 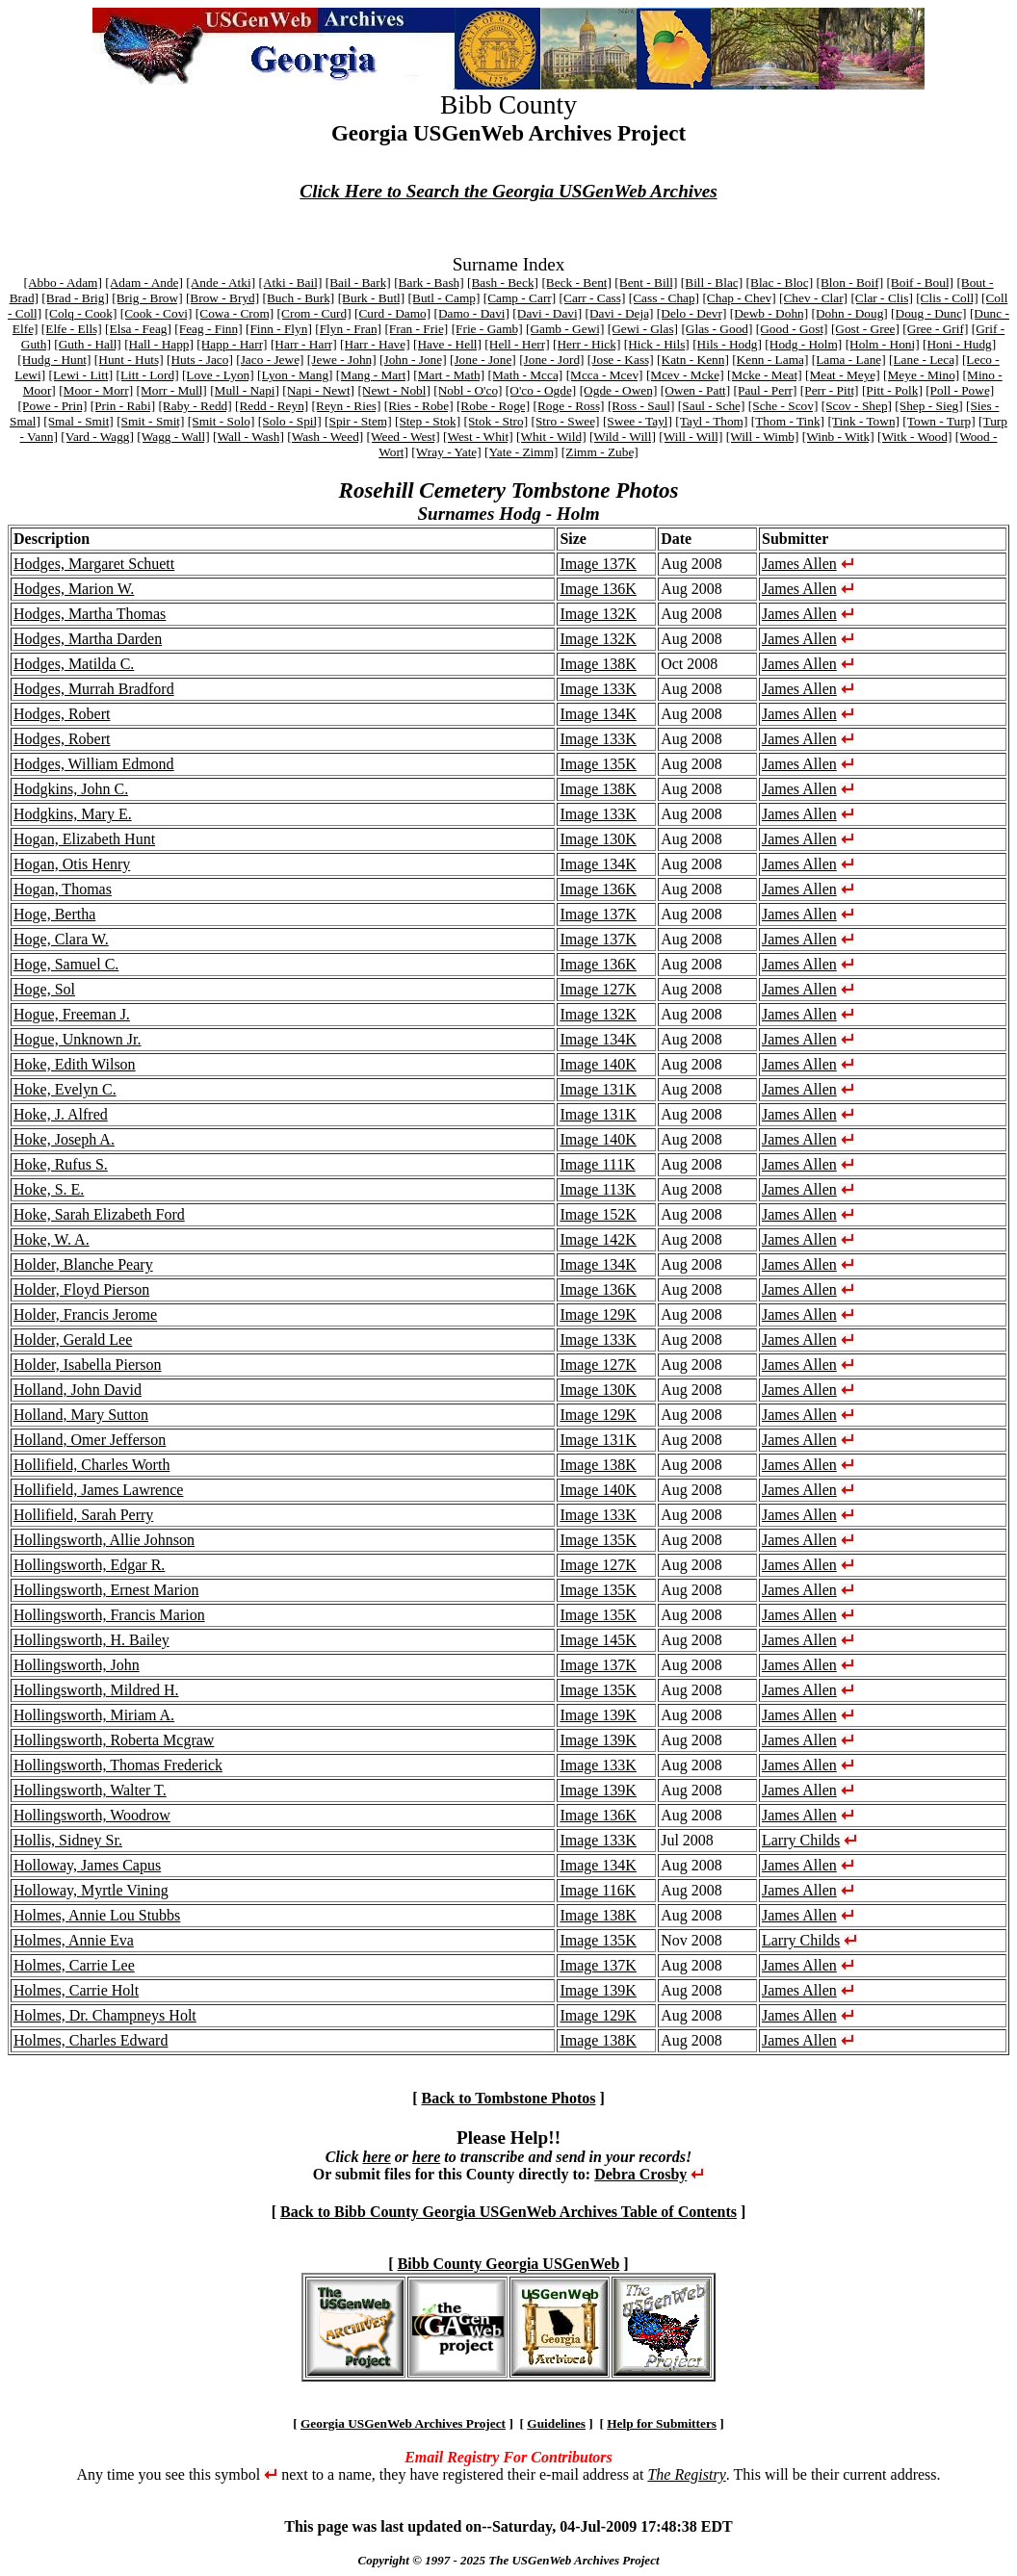 What do you see at coordinates (598, 1890) in the screenshot?
I see `Image 116K` at bounding box center [598, 1890].